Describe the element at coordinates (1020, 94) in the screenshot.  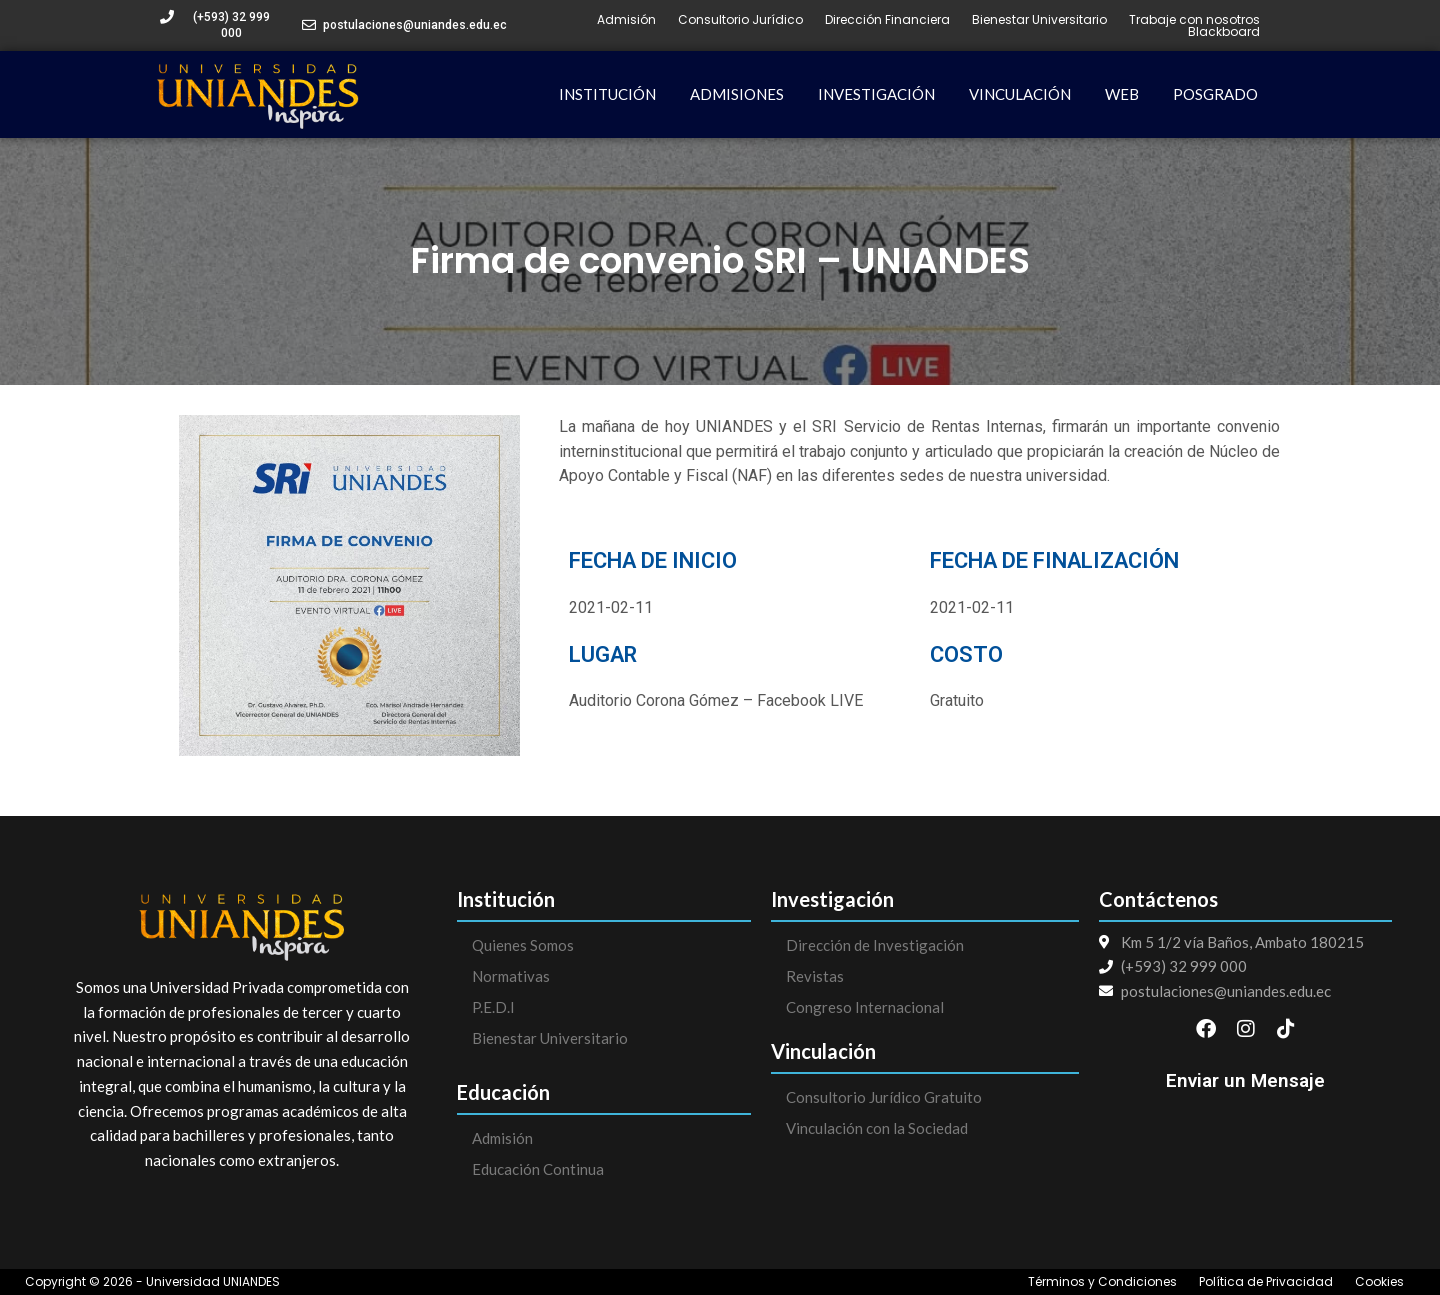
I see `VINCULACIÓN` at that location.